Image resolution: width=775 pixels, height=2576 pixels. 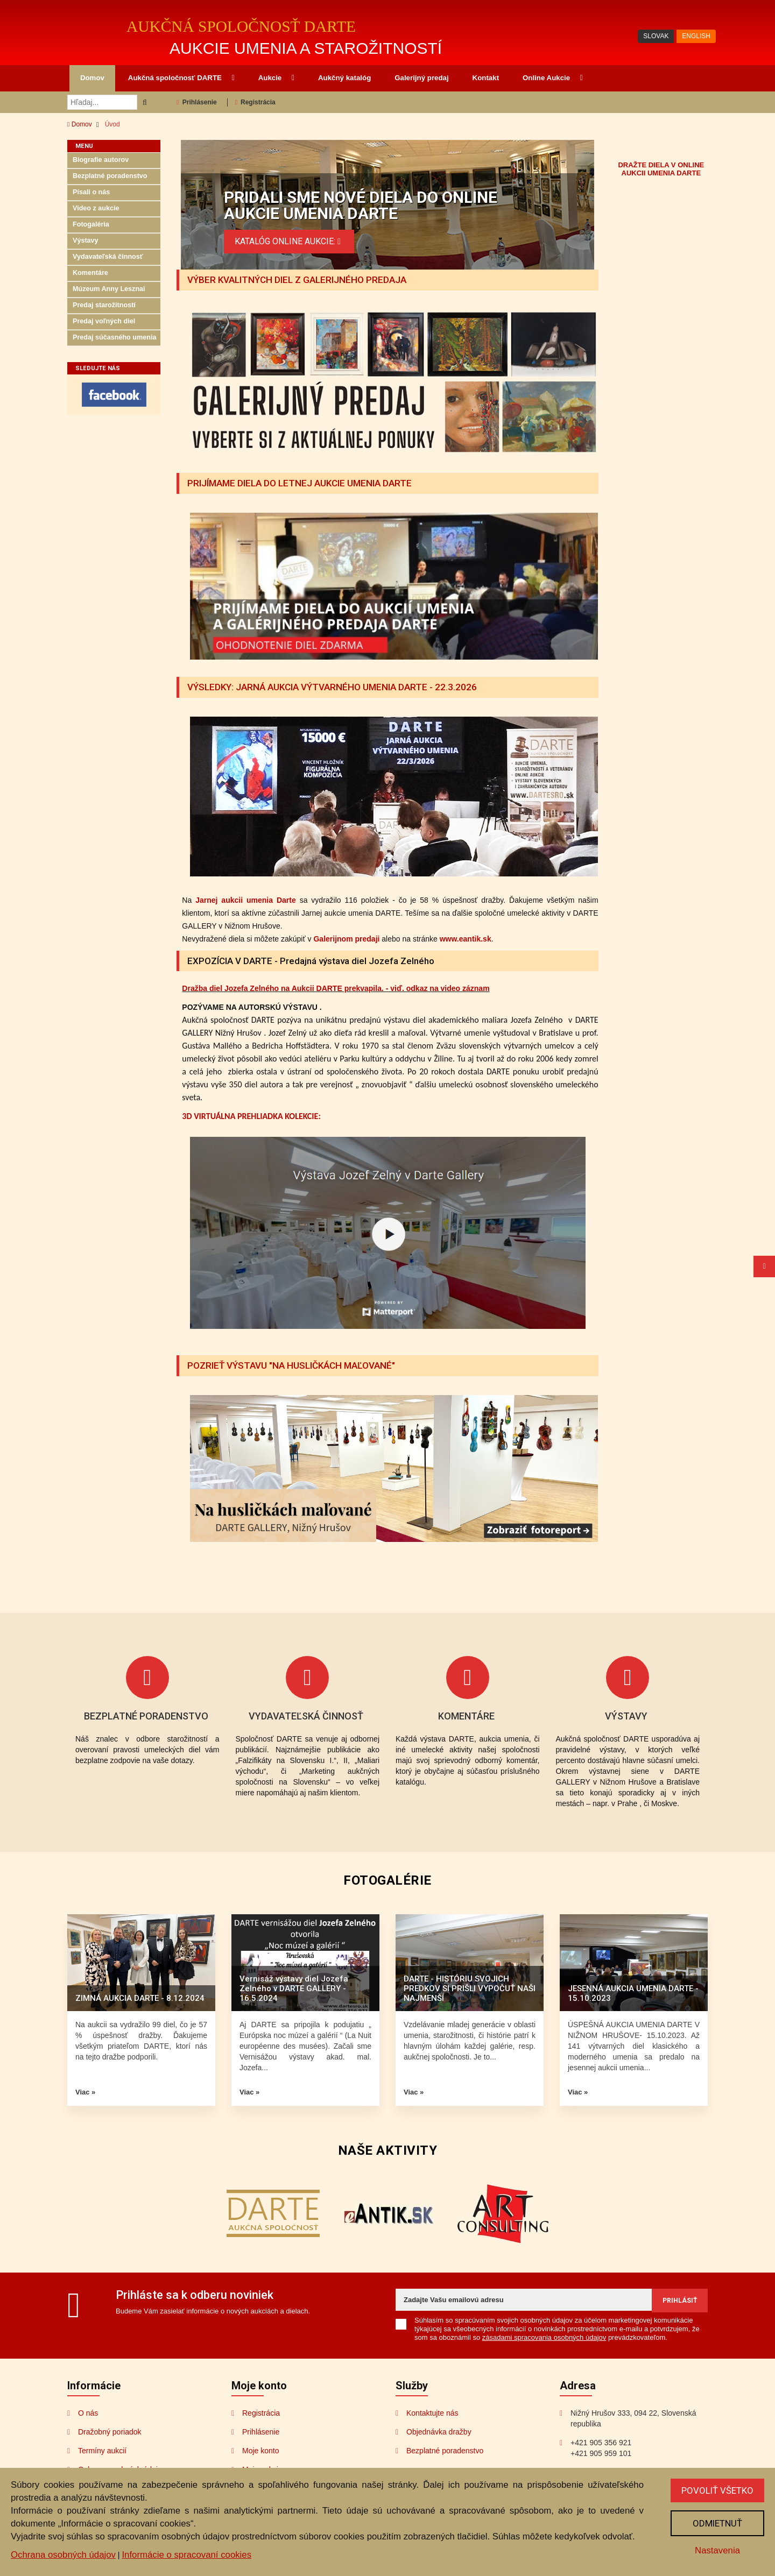 I want to click on Predaj súčasného umenia, so click(x=114, y=337).